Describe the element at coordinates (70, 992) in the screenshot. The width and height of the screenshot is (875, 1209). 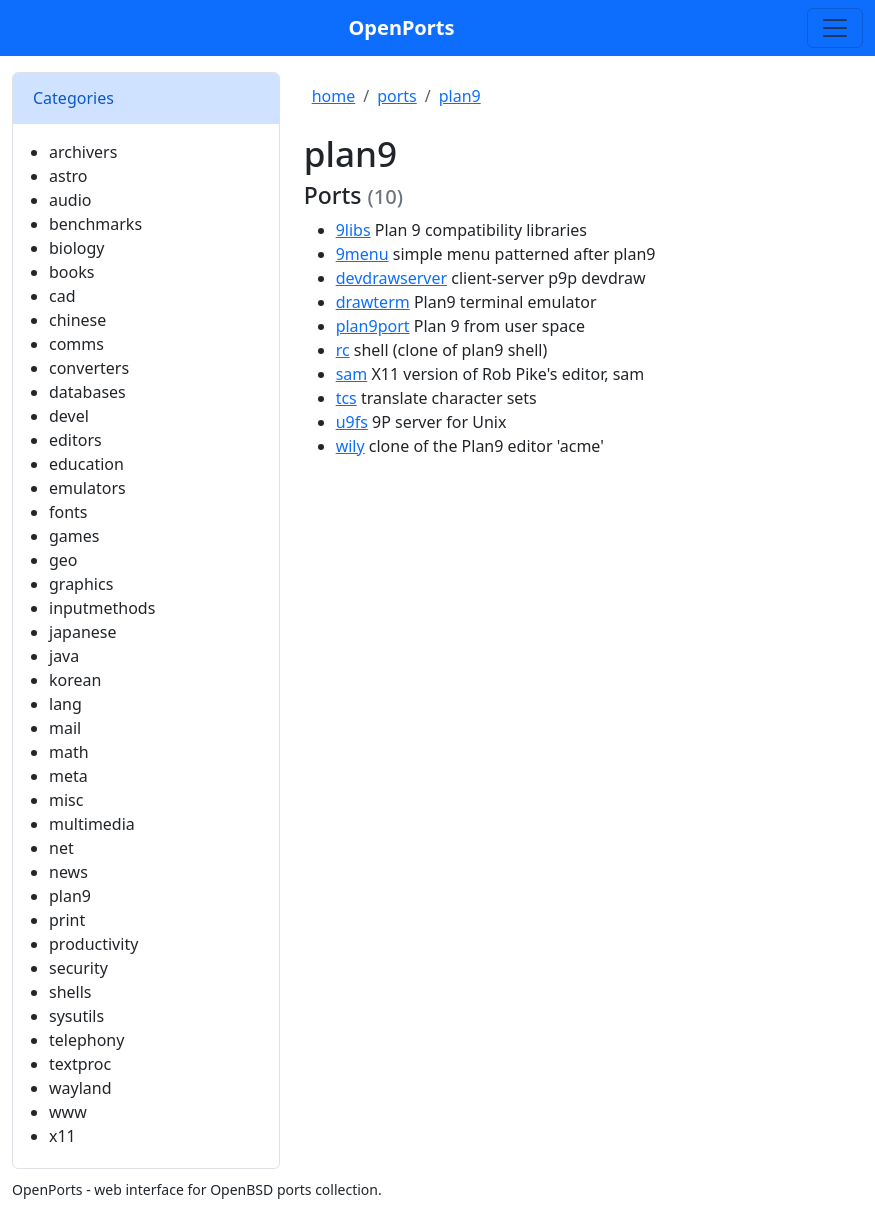
I see `shells` at that location.